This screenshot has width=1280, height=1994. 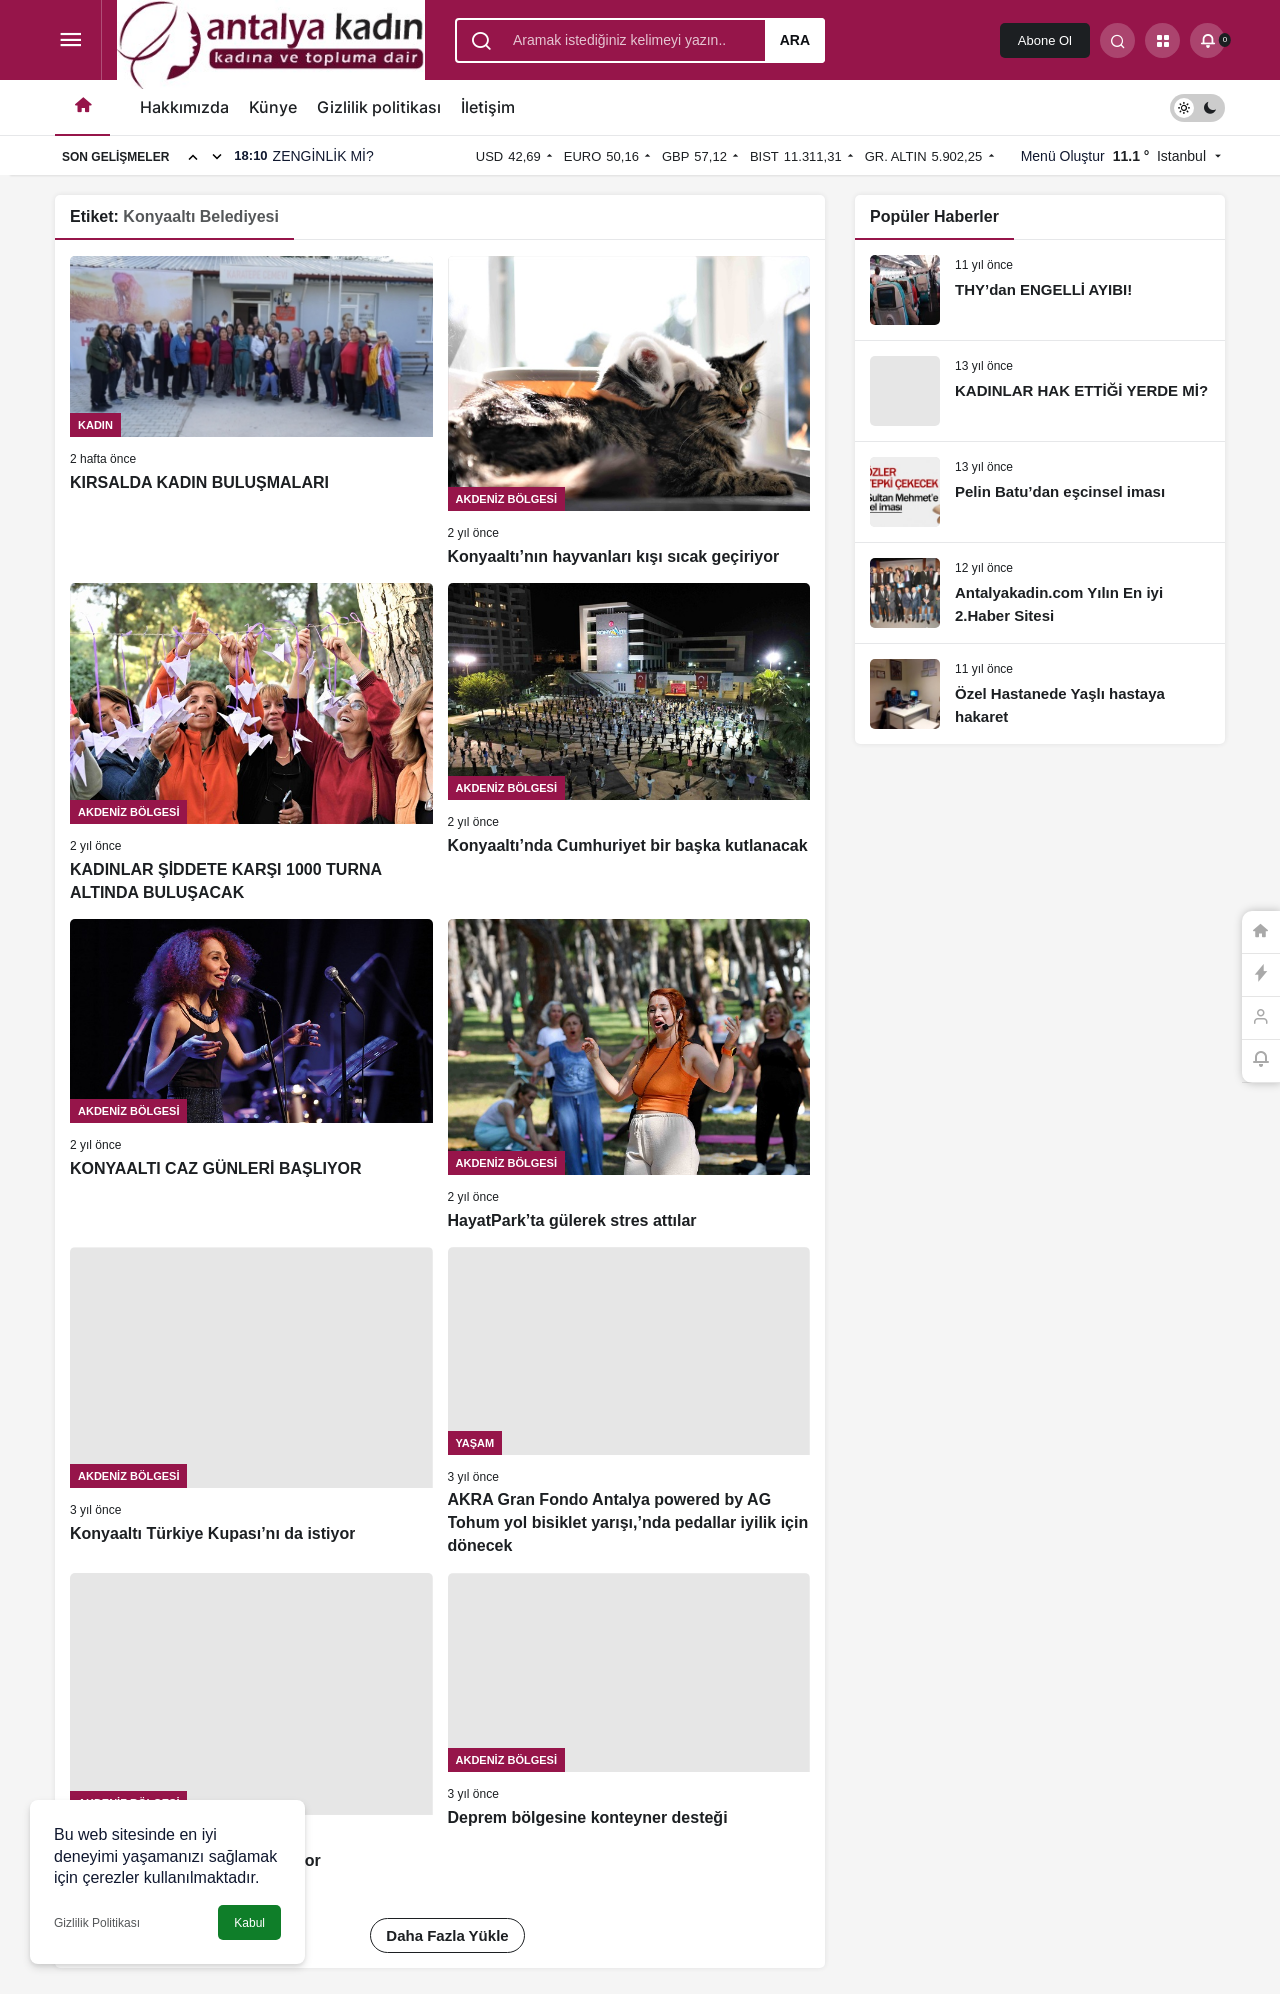 I want to click on [Dayanışma iftarları devam ediyor], so click(x=251, y=1722).